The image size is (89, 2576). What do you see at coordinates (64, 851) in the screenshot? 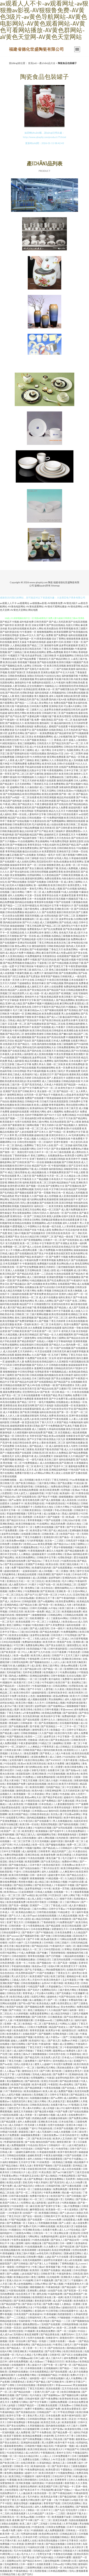
I see `亚洲色情天堂` at bounding box center [64, 851].